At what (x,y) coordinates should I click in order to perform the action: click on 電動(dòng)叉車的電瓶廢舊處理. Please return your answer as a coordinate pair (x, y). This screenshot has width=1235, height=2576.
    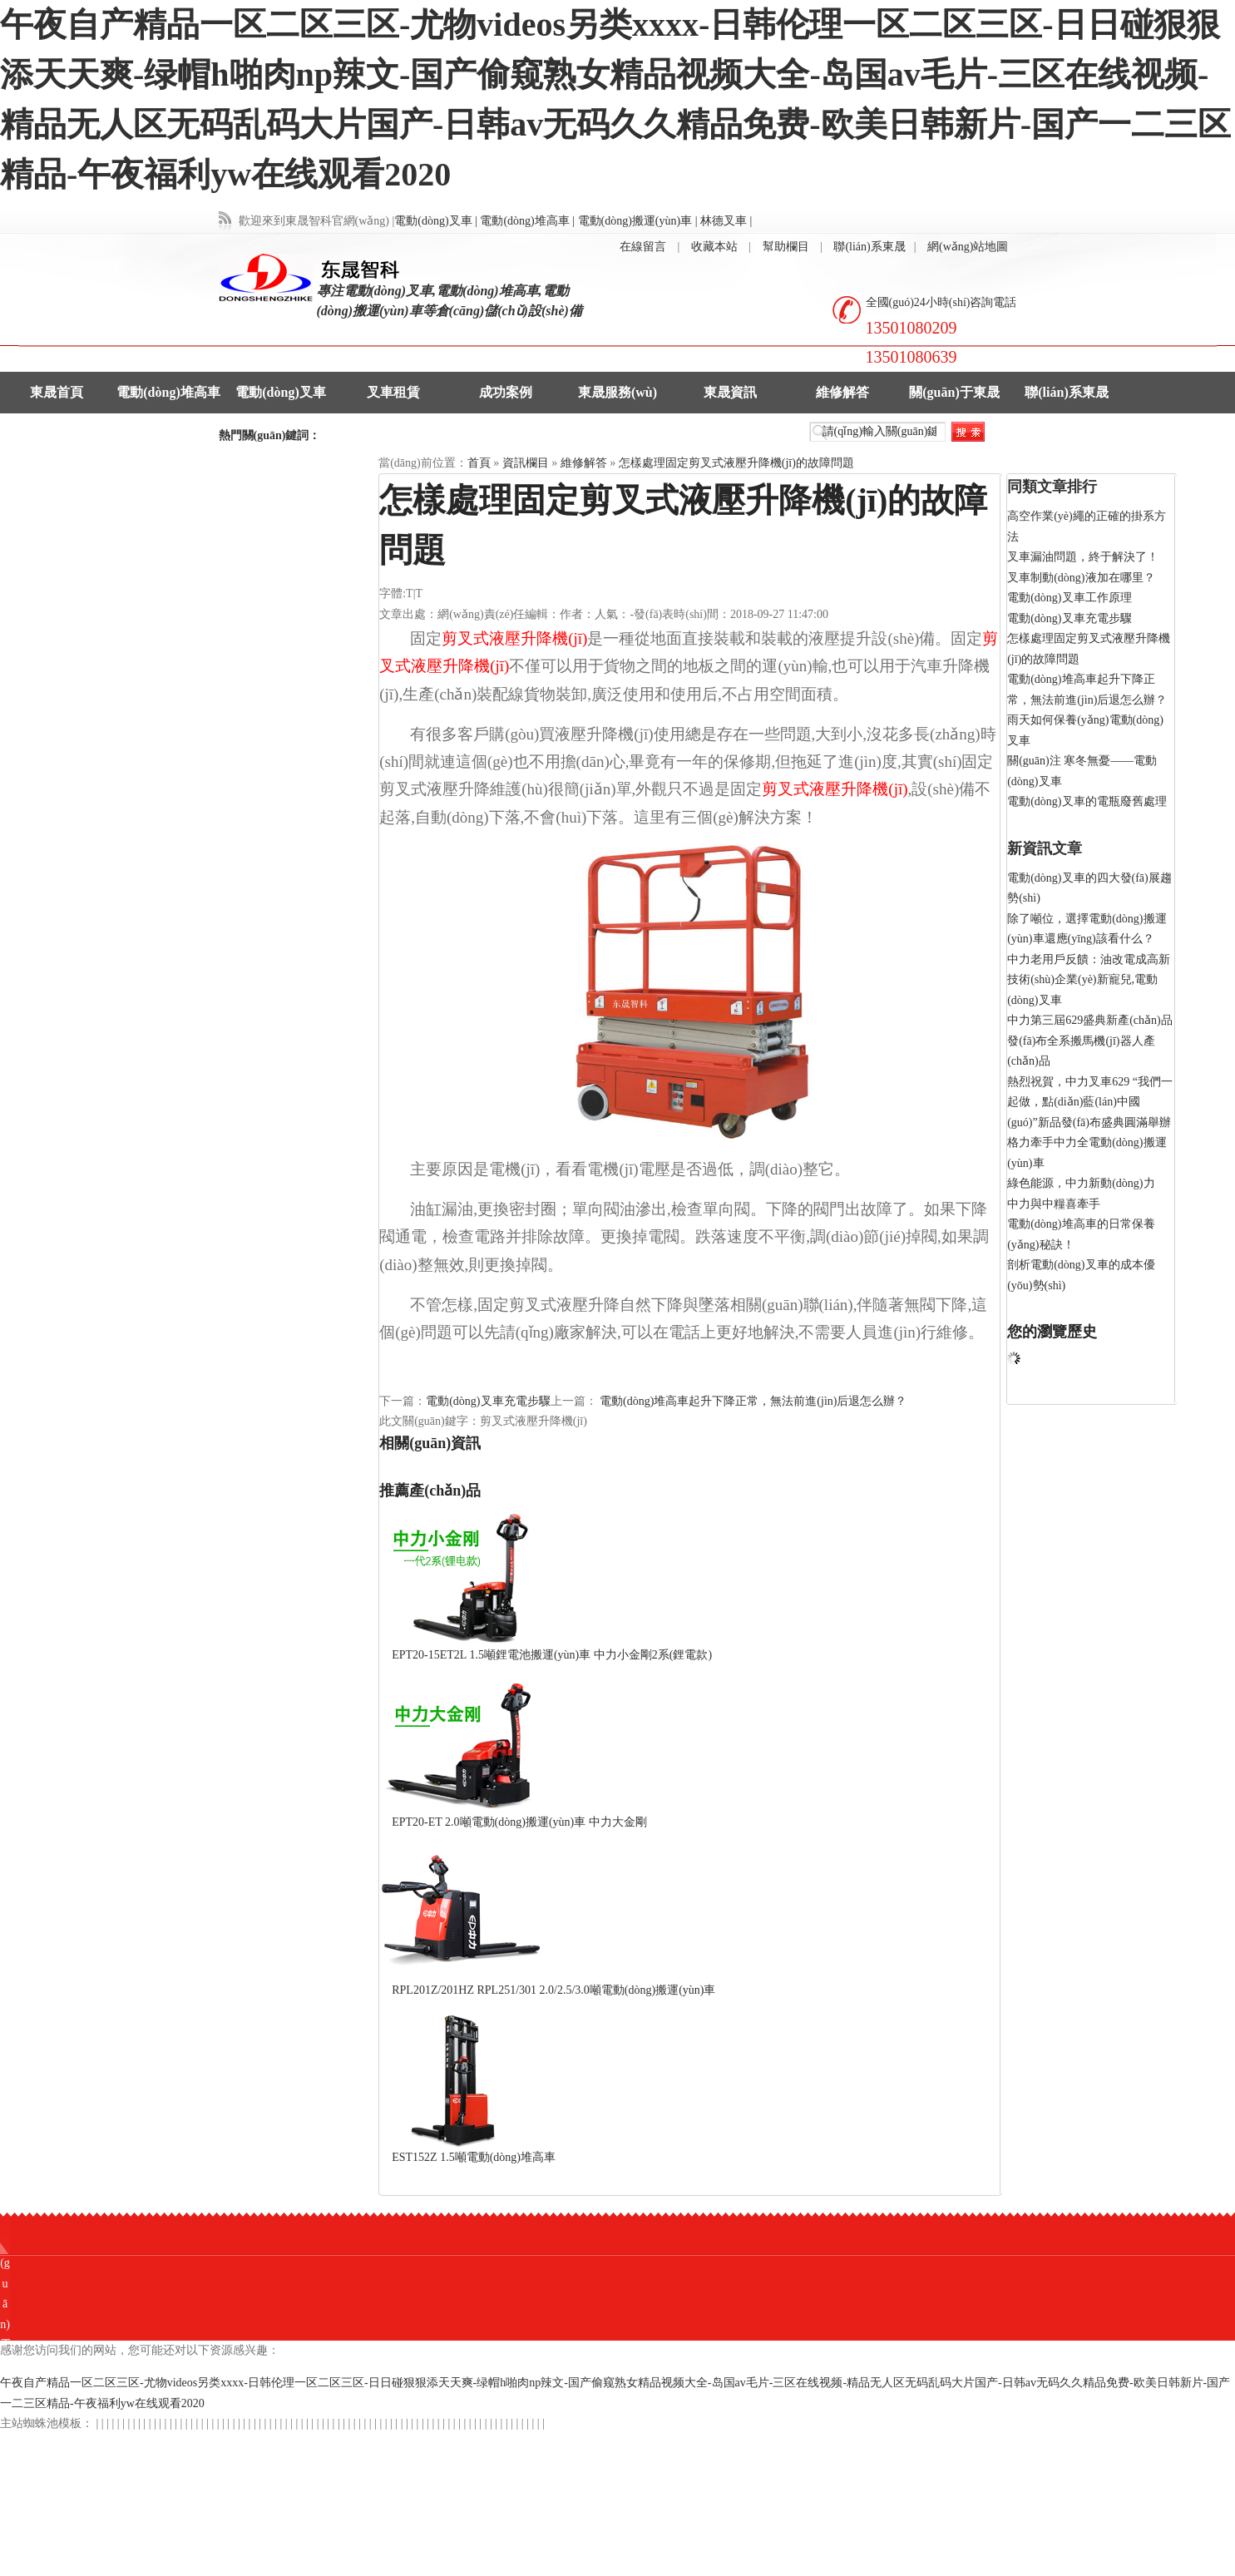
    Looking at the image, I should click on (1086, 801).